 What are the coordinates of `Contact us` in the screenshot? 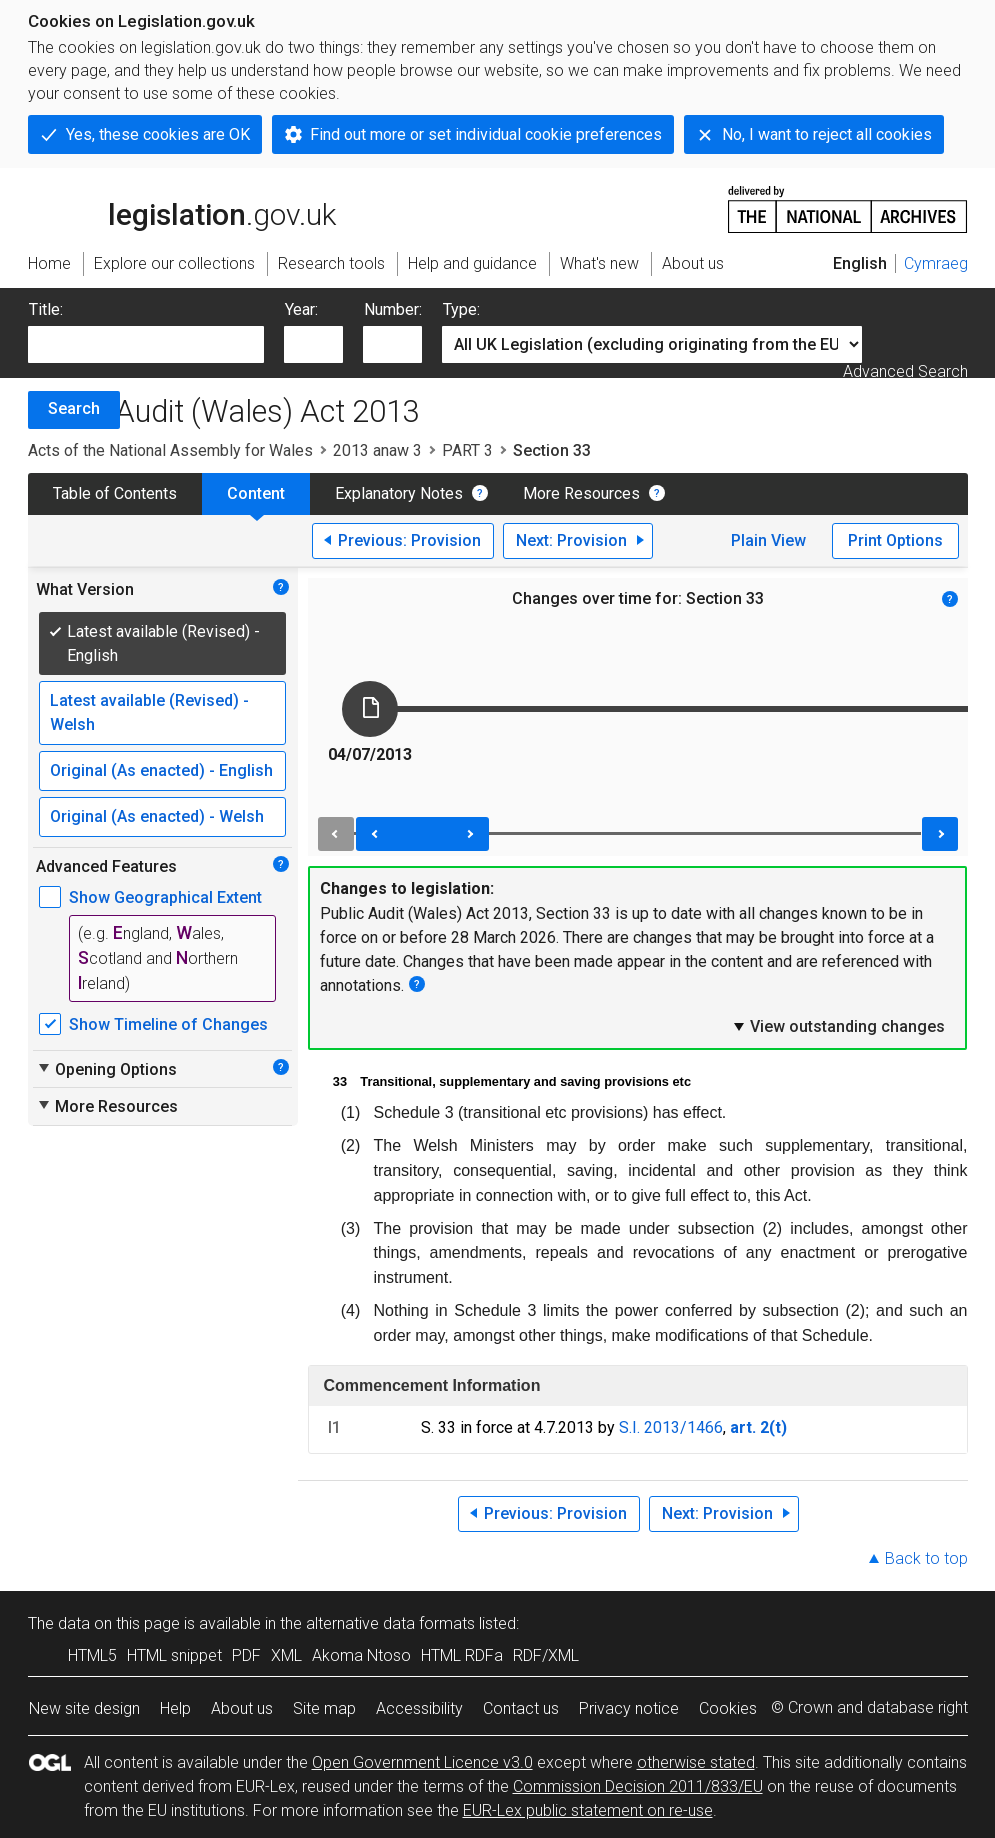 It's located at (521, 1708).